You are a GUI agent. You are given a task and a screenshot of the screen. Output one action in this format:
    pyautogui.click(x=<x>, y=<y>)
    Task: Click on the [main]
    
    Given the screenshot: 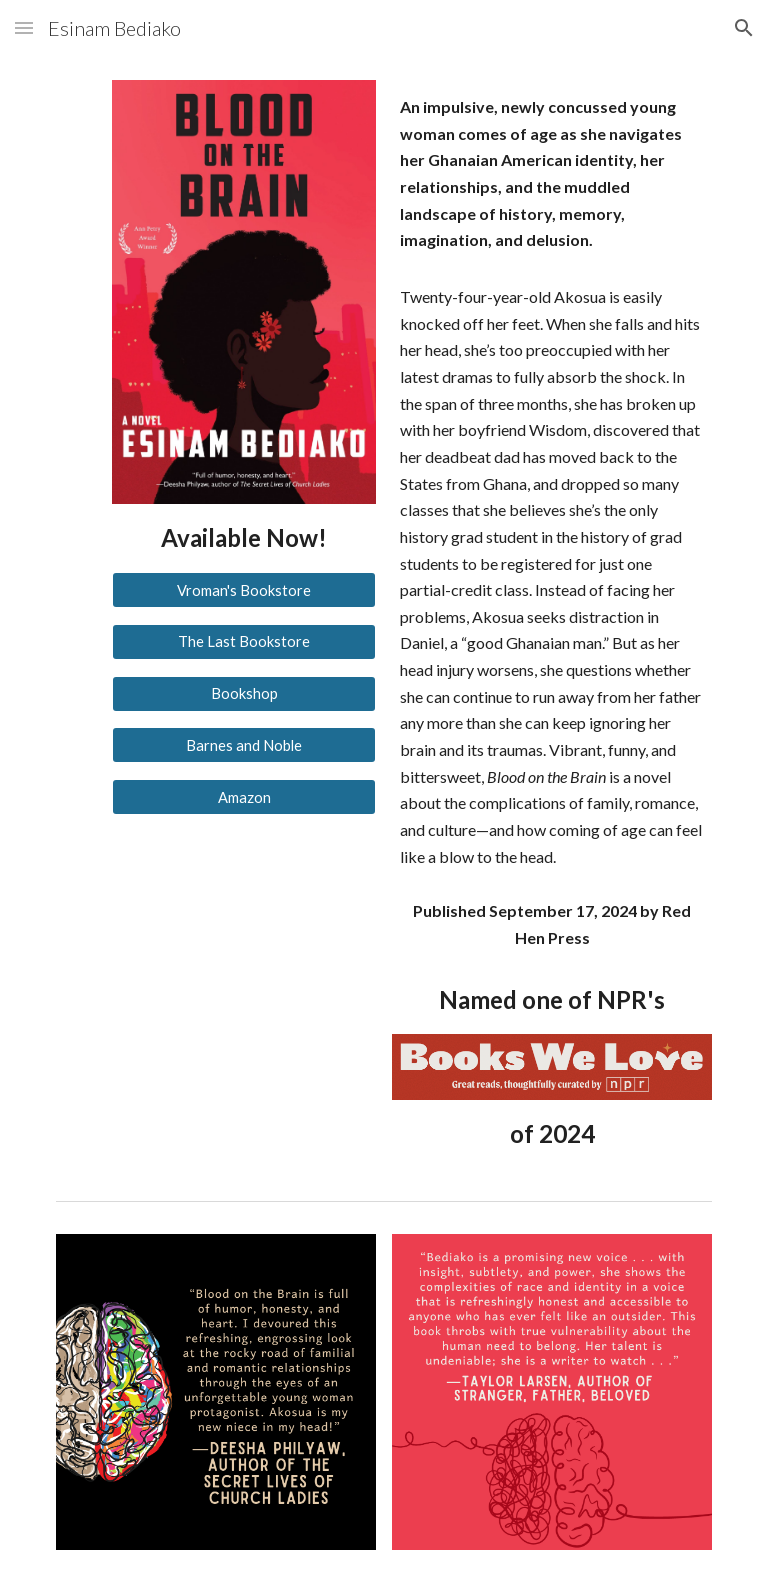 What is the action you would take?
    pyautogui.click(x=243, y=538)
    